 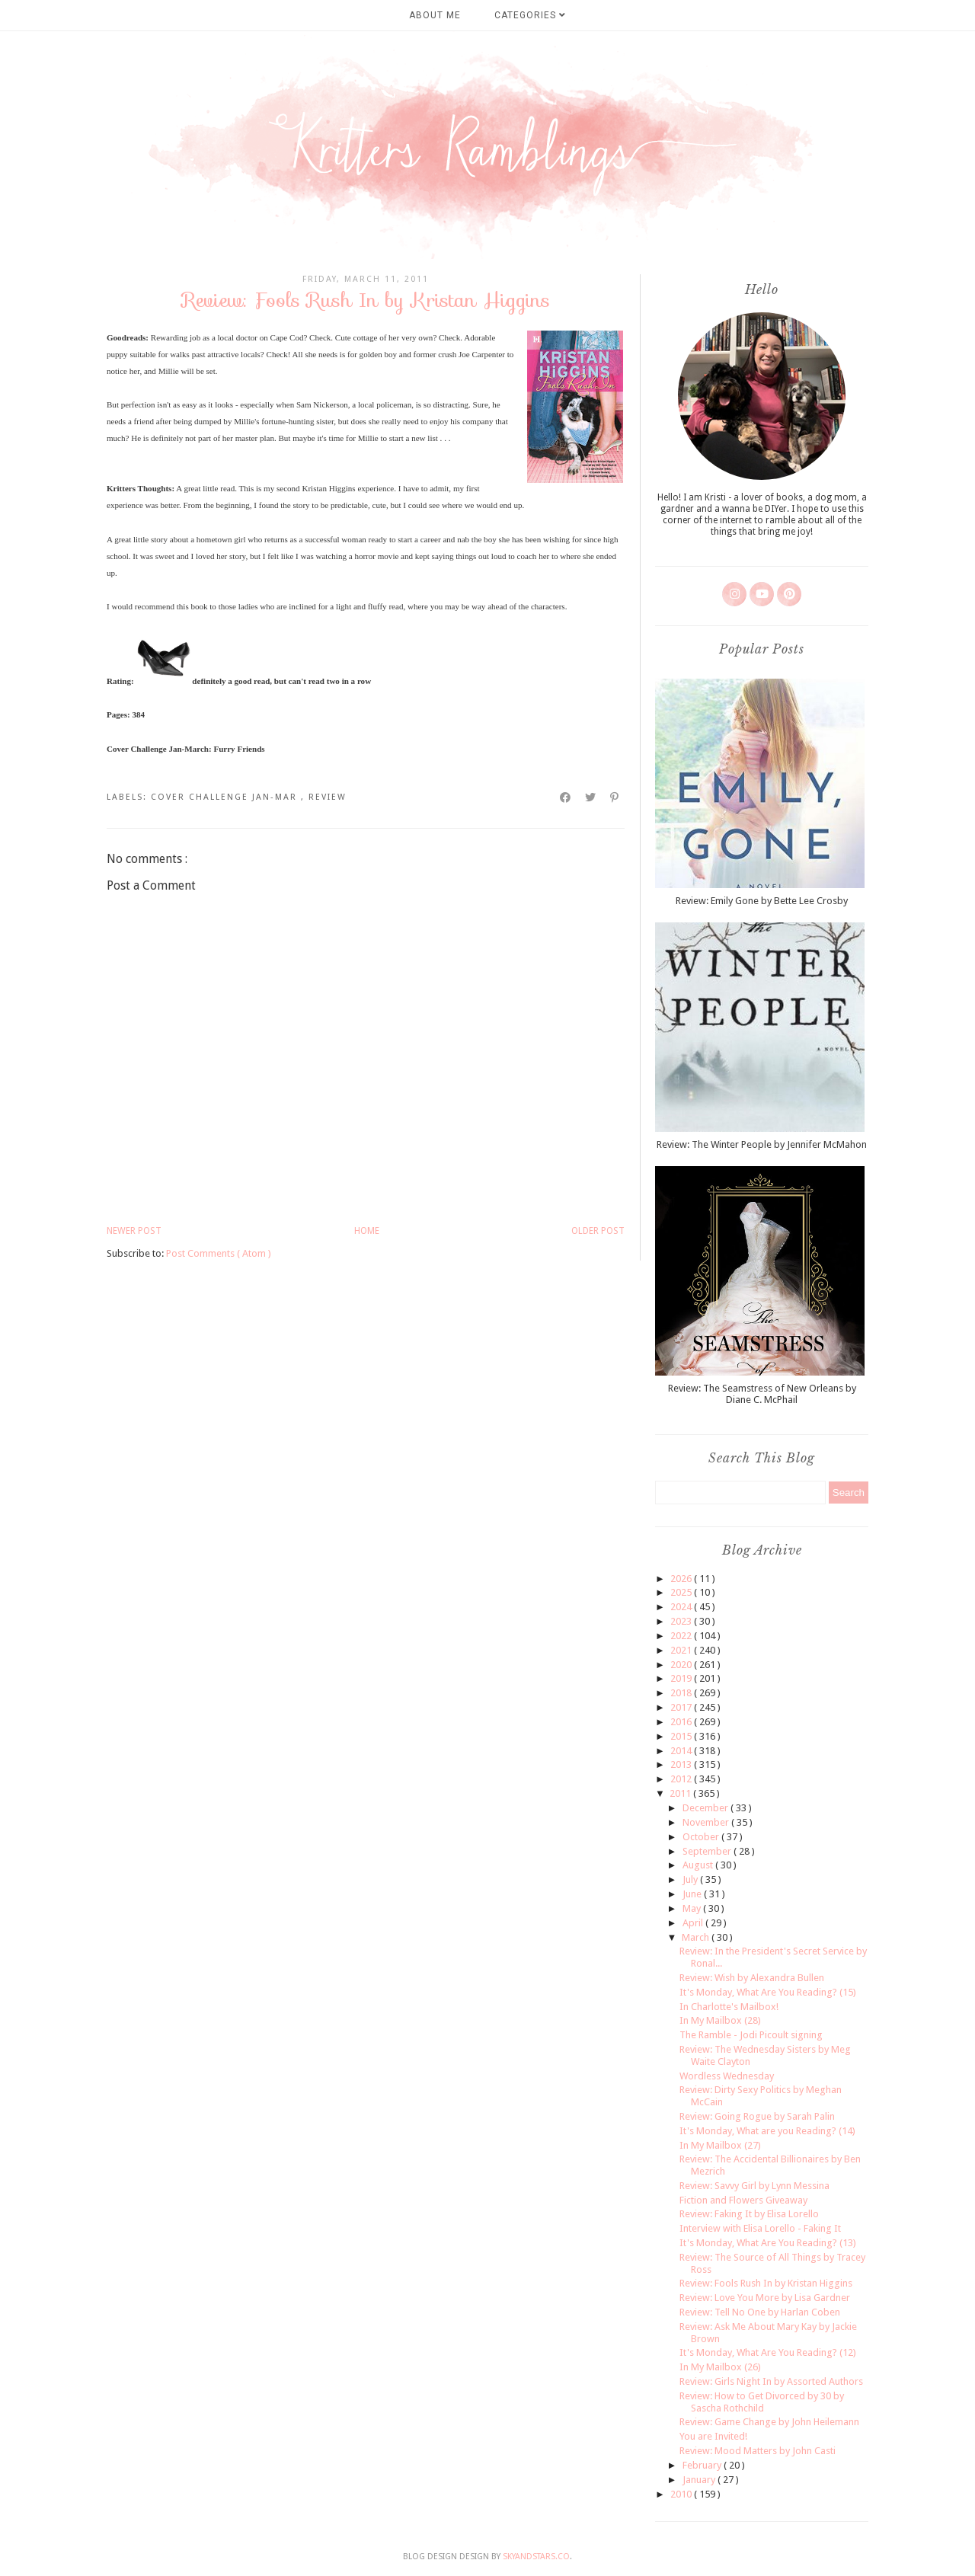 What do you see at coordinates (682, 1779) in the screenshot?
I see `2012` at bounding box center [682, 1779].